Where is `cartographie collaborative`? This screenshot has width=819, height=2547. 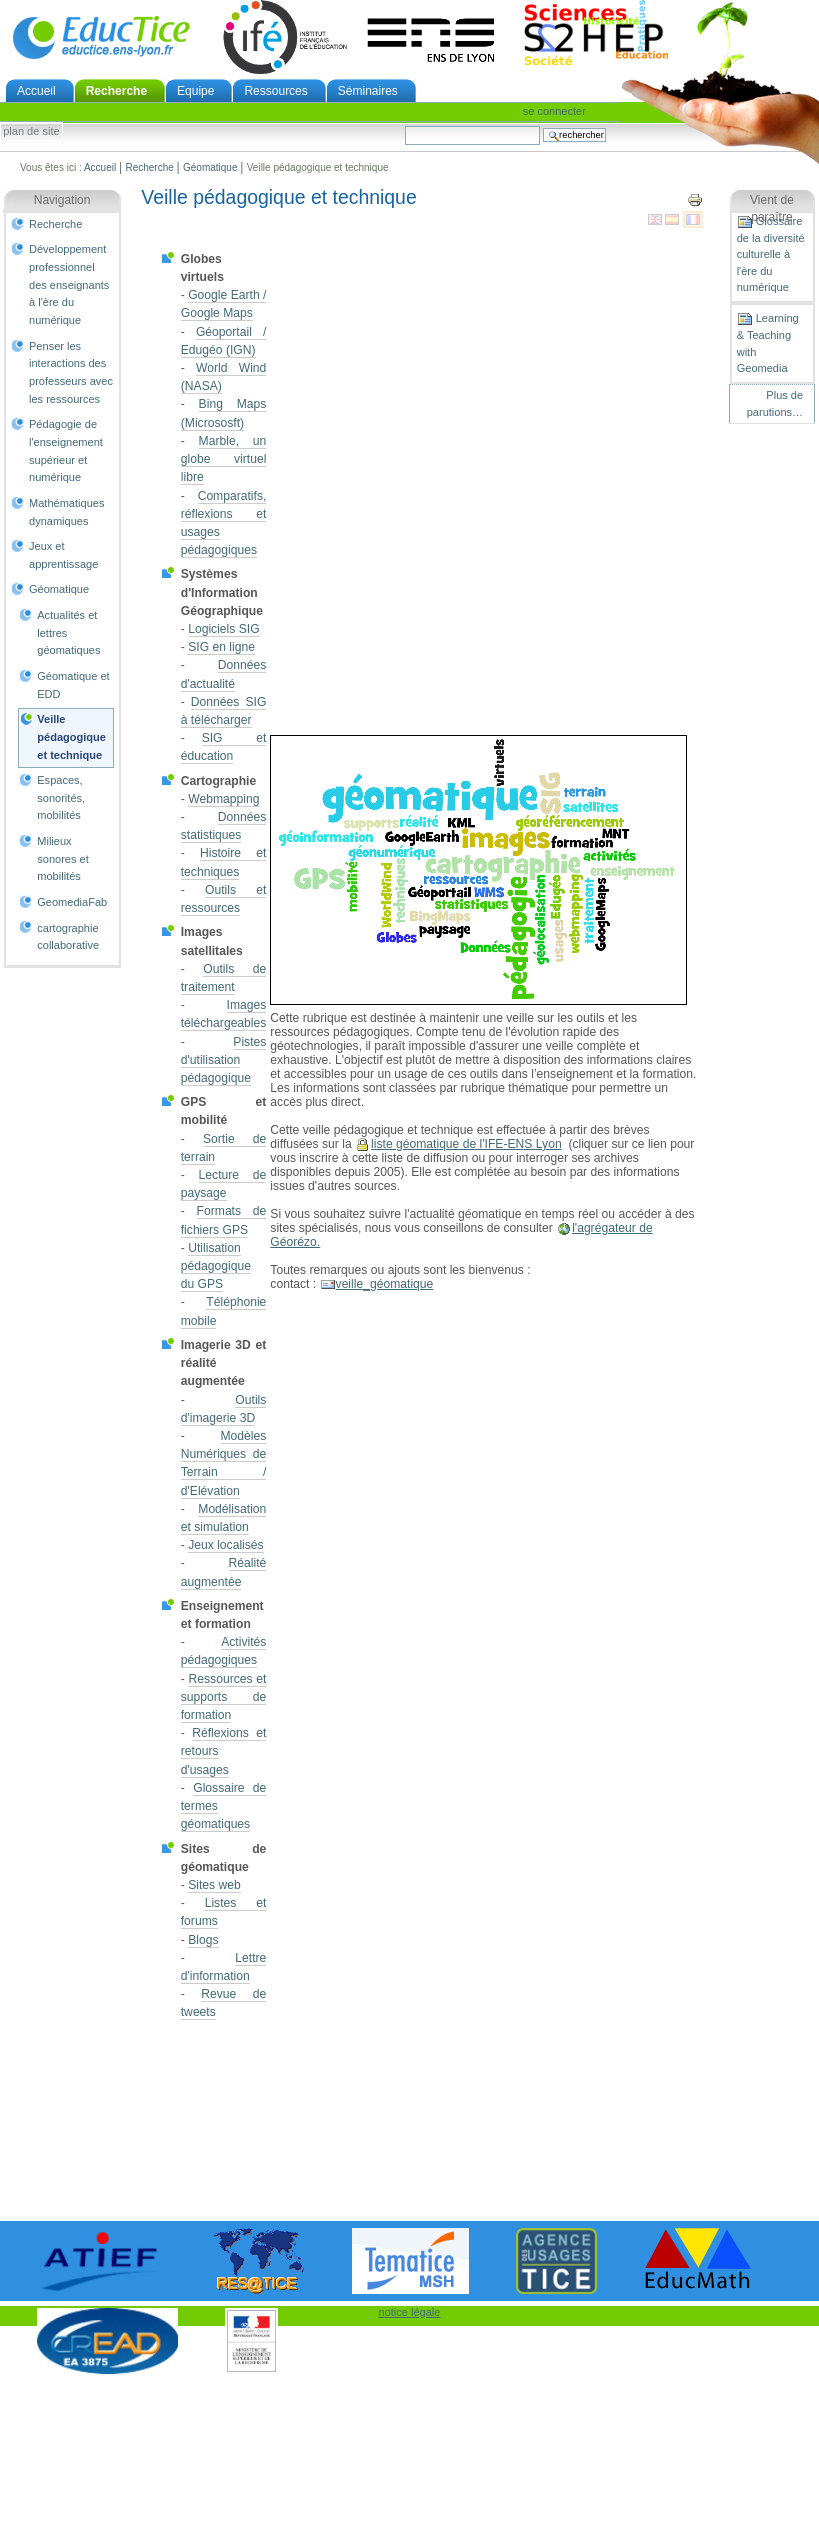
cartographie collaborative is located at coordinates (68, 937).